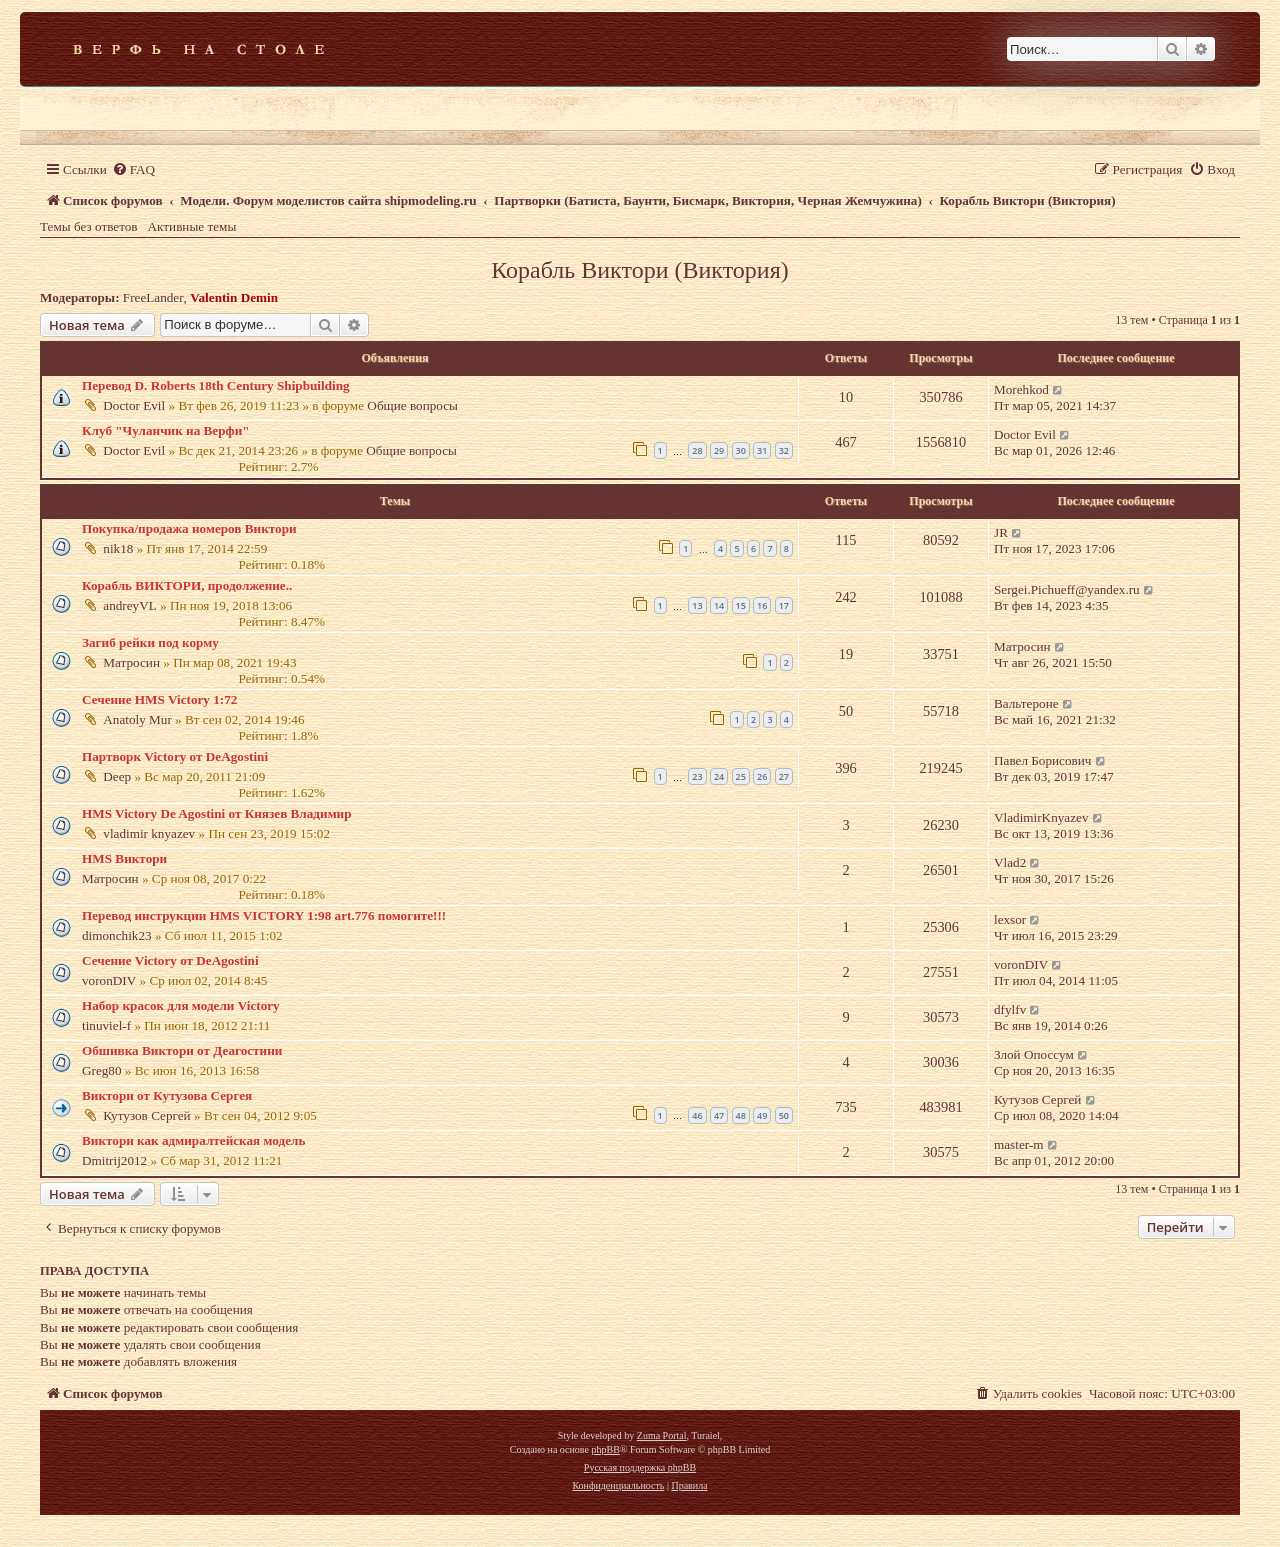  I want to click on nik18, so click(118, 548).